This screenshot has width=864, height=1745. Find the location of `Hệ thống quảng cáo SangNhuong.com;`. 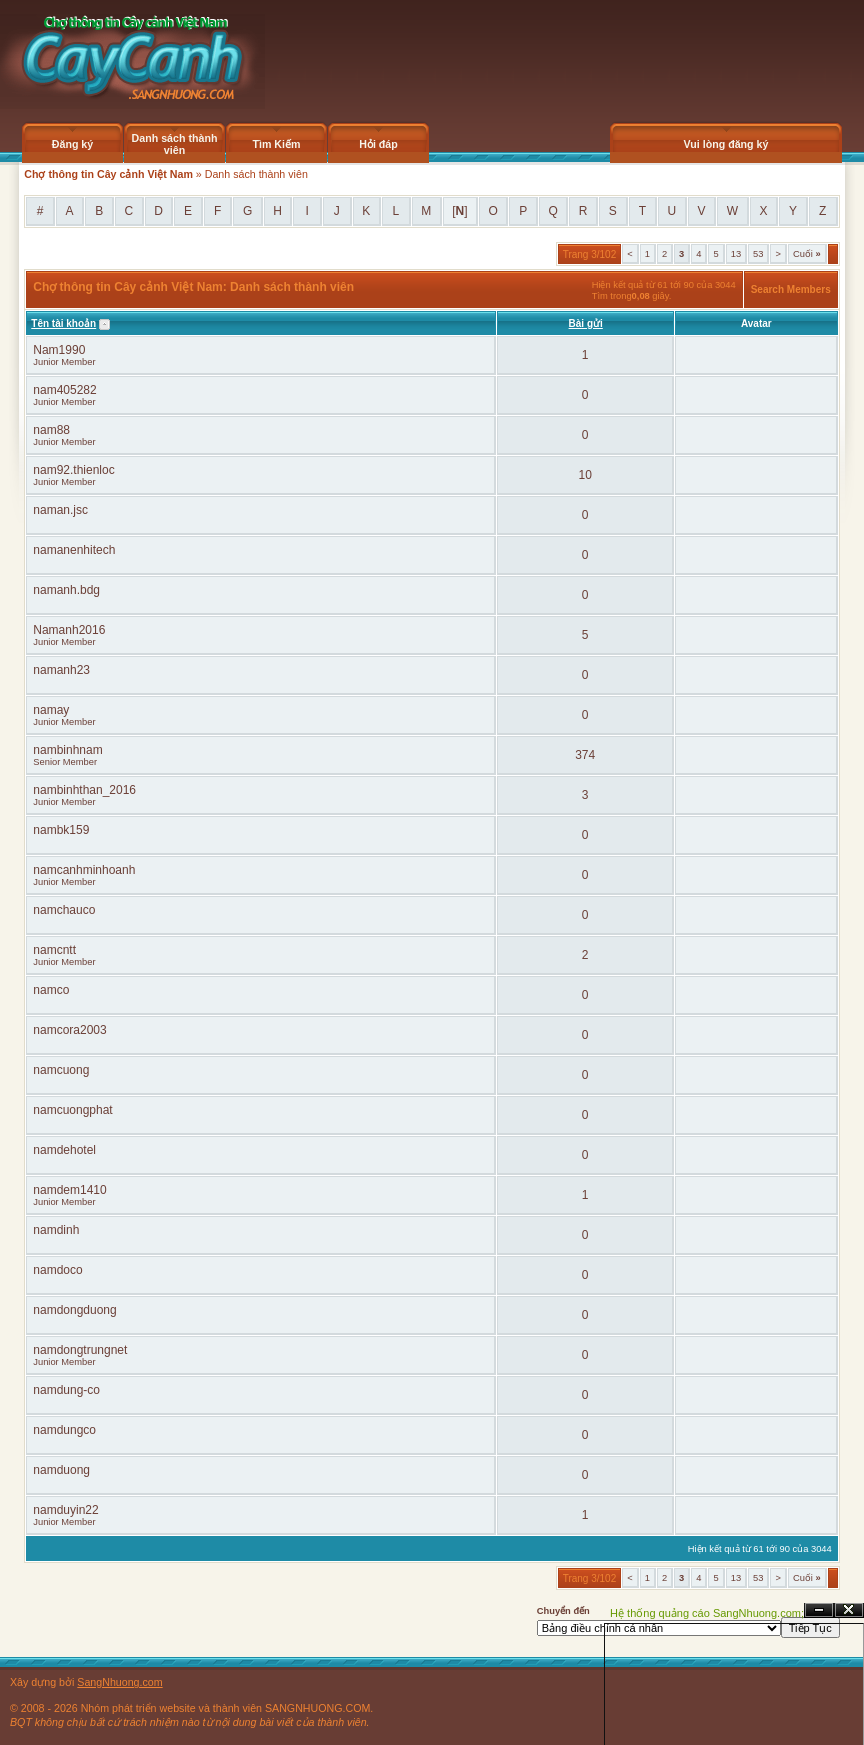

Hệ thống quảng cáo SangNhuong.com; is located at coordinates (707, 1613).